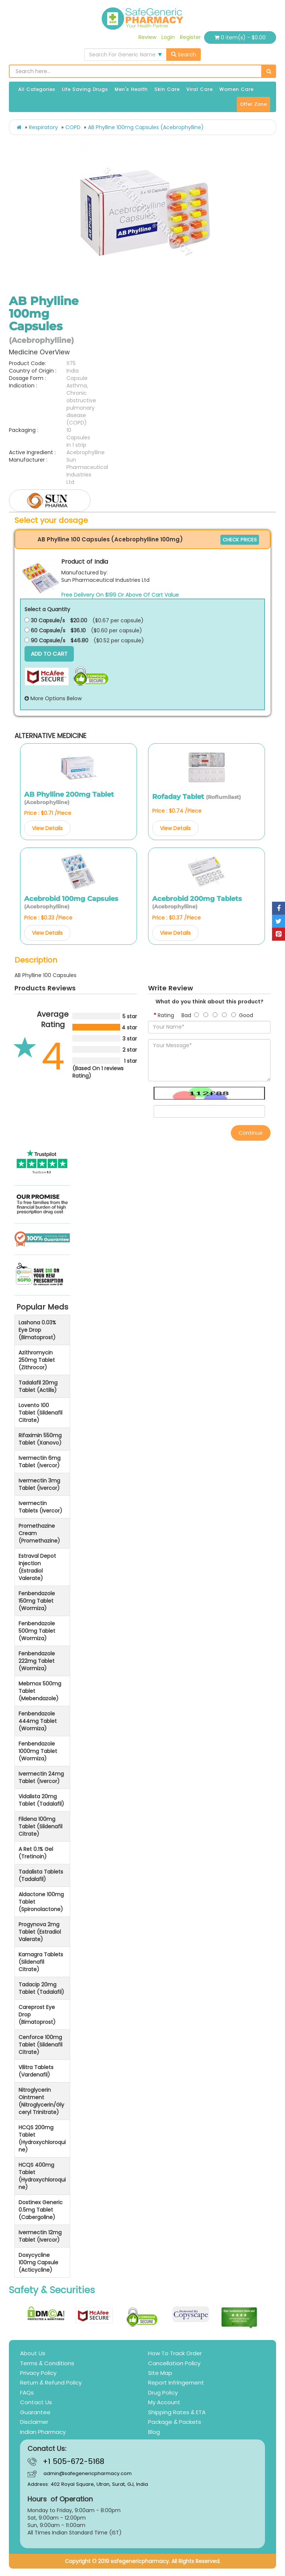 The height and width of the screenshot is (2576, 285). What do you see at coordinates (38, 1386) in the screenshot?
I see `Tadalafil 20mg Tablet (Actilis)` at bounding box center [38, 1386].